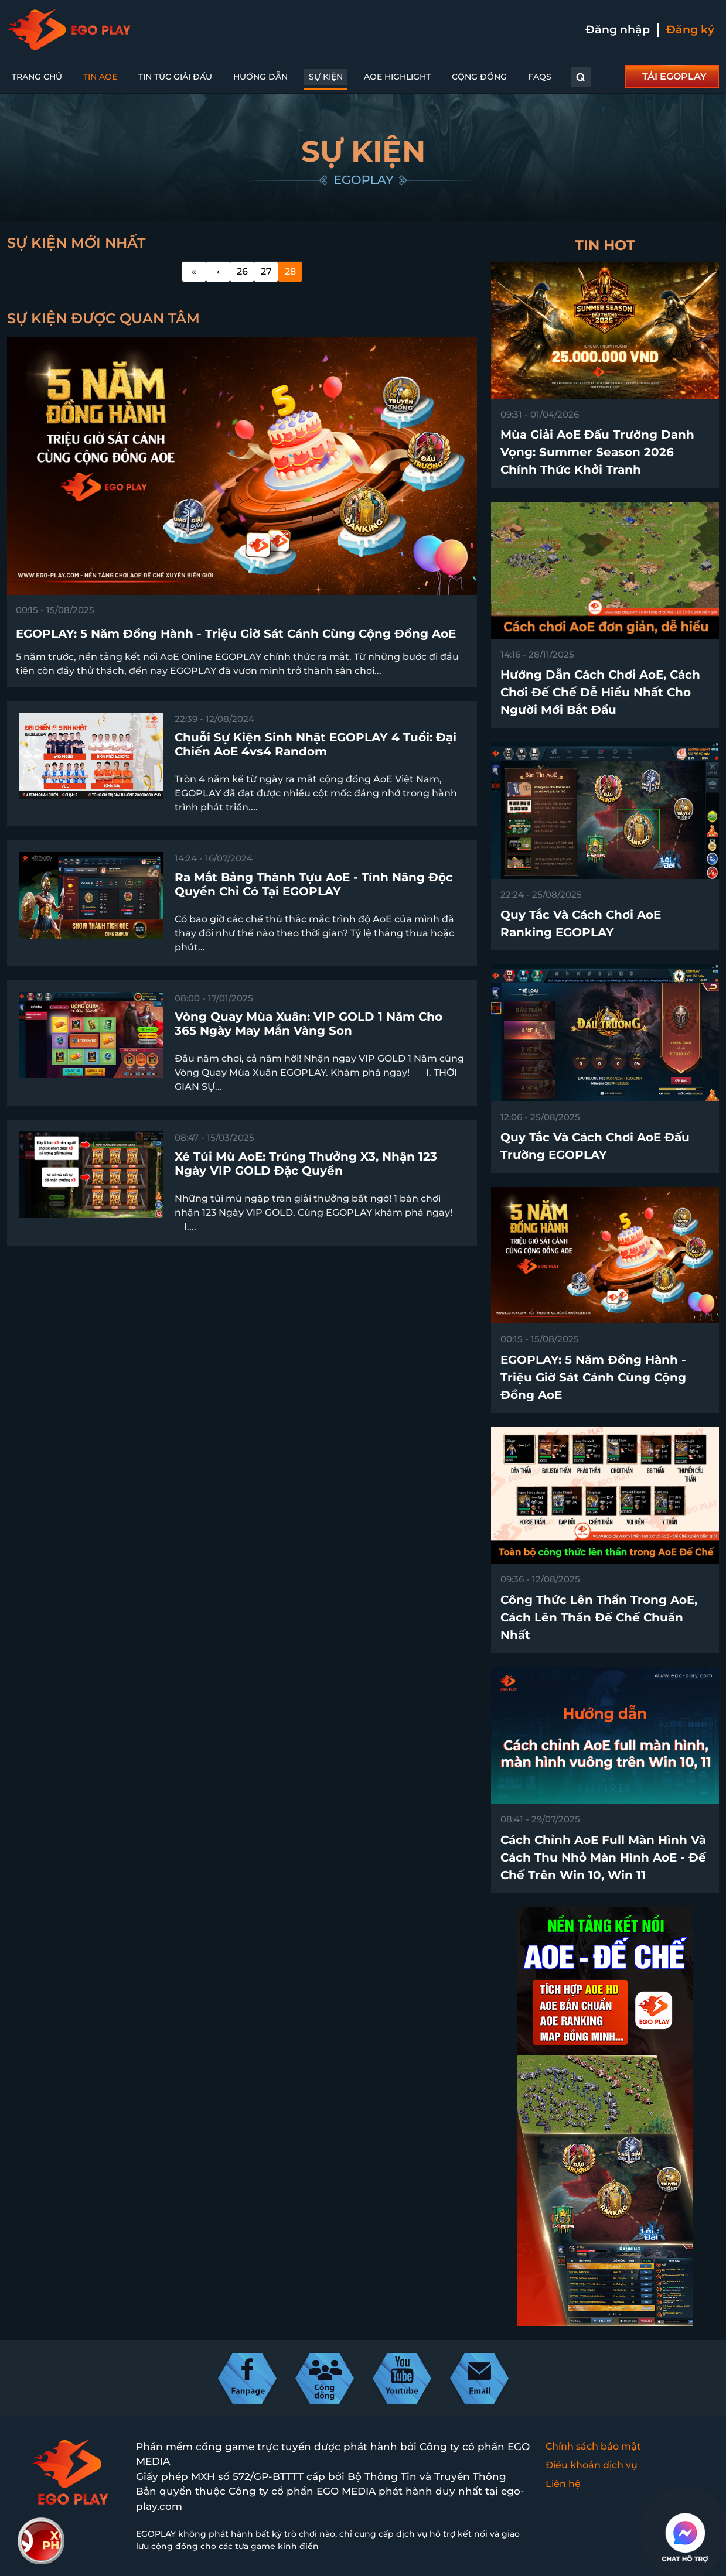 This screenshot has height=2576, width=726. I want to click on Tin AoE, so click(100, 76).